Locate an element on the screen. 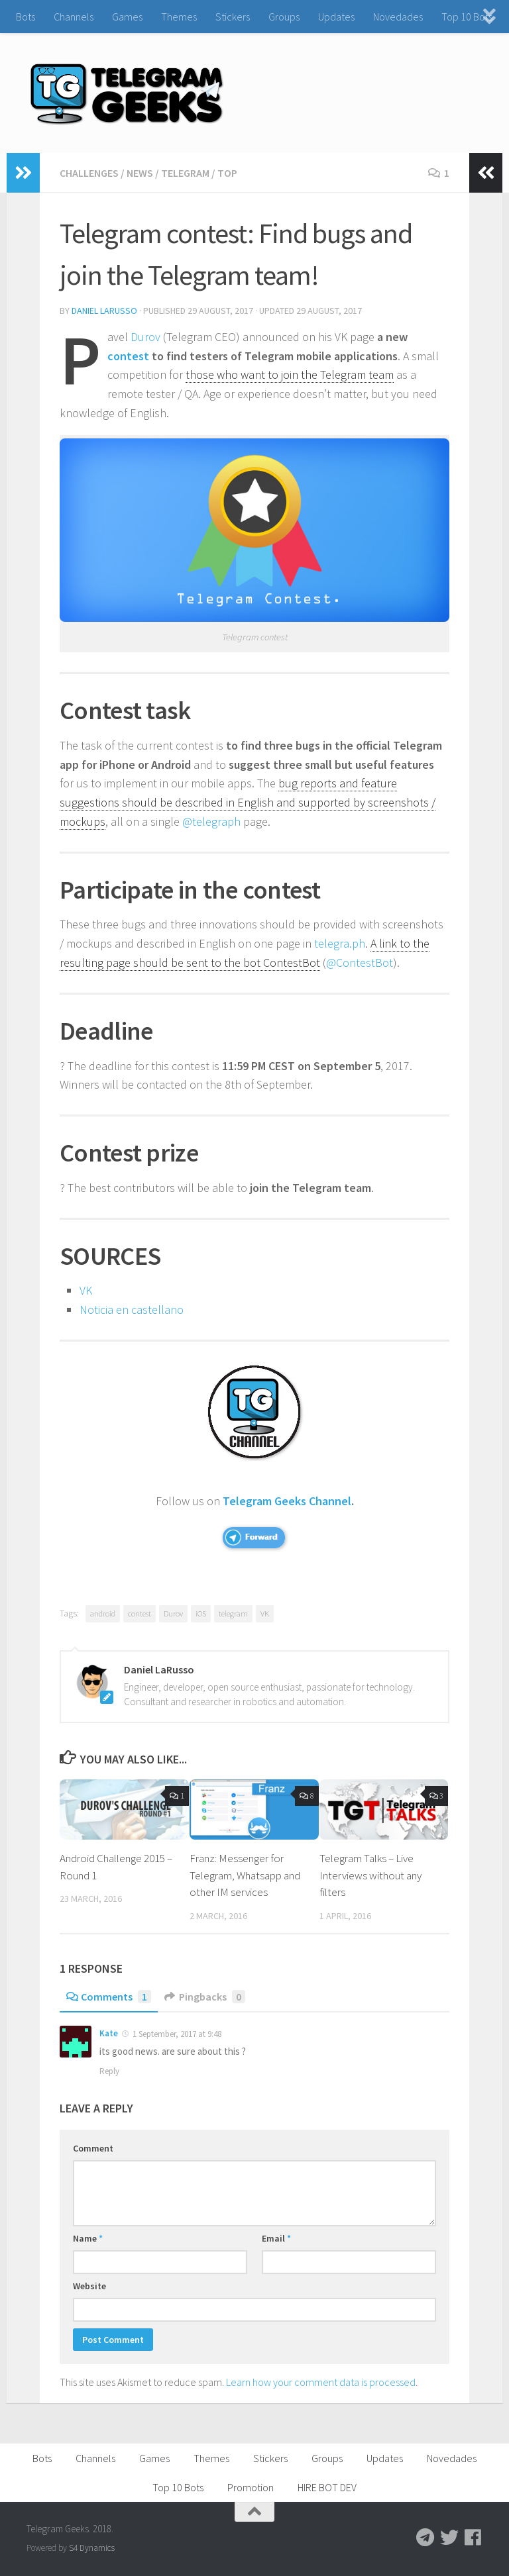 The height and width of the screenshot is (2576, 509). telegra.ph is located at coordinates (339, 943).